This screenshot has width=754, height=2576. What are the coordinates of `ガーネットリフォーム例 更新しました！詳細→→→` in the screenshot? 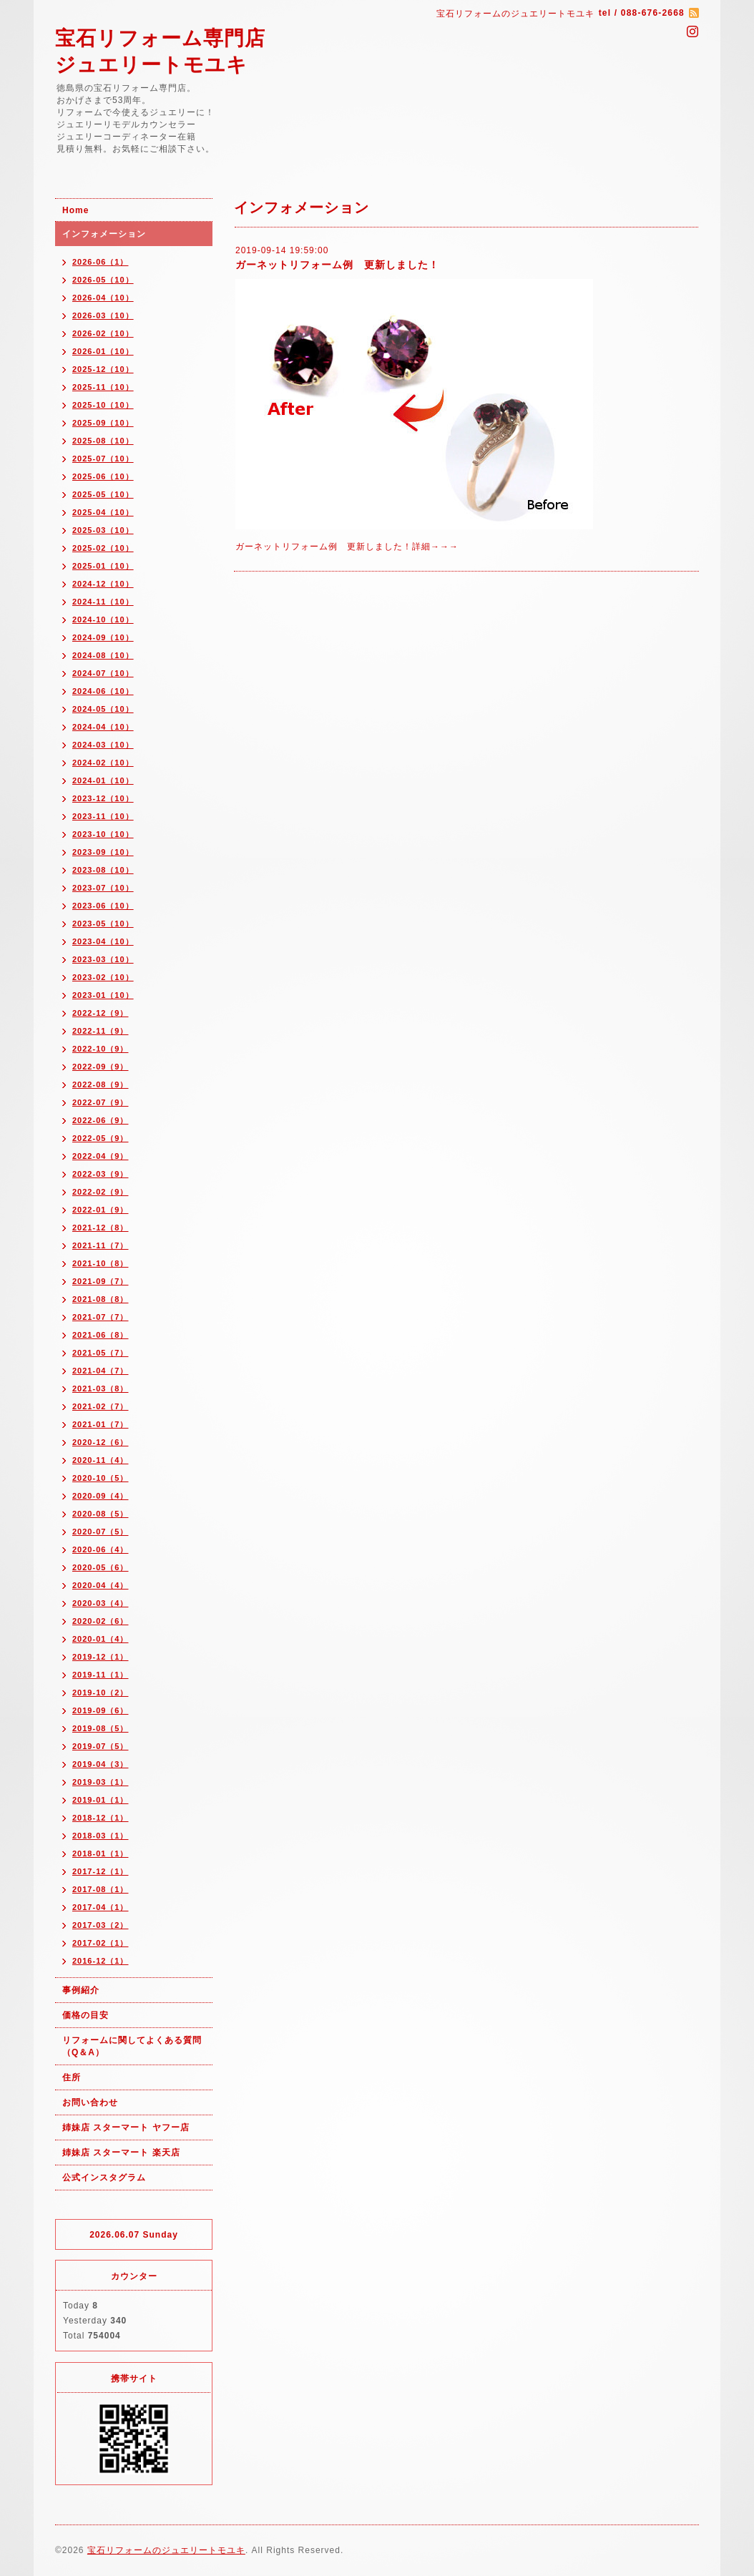 It's located at (347, 547).